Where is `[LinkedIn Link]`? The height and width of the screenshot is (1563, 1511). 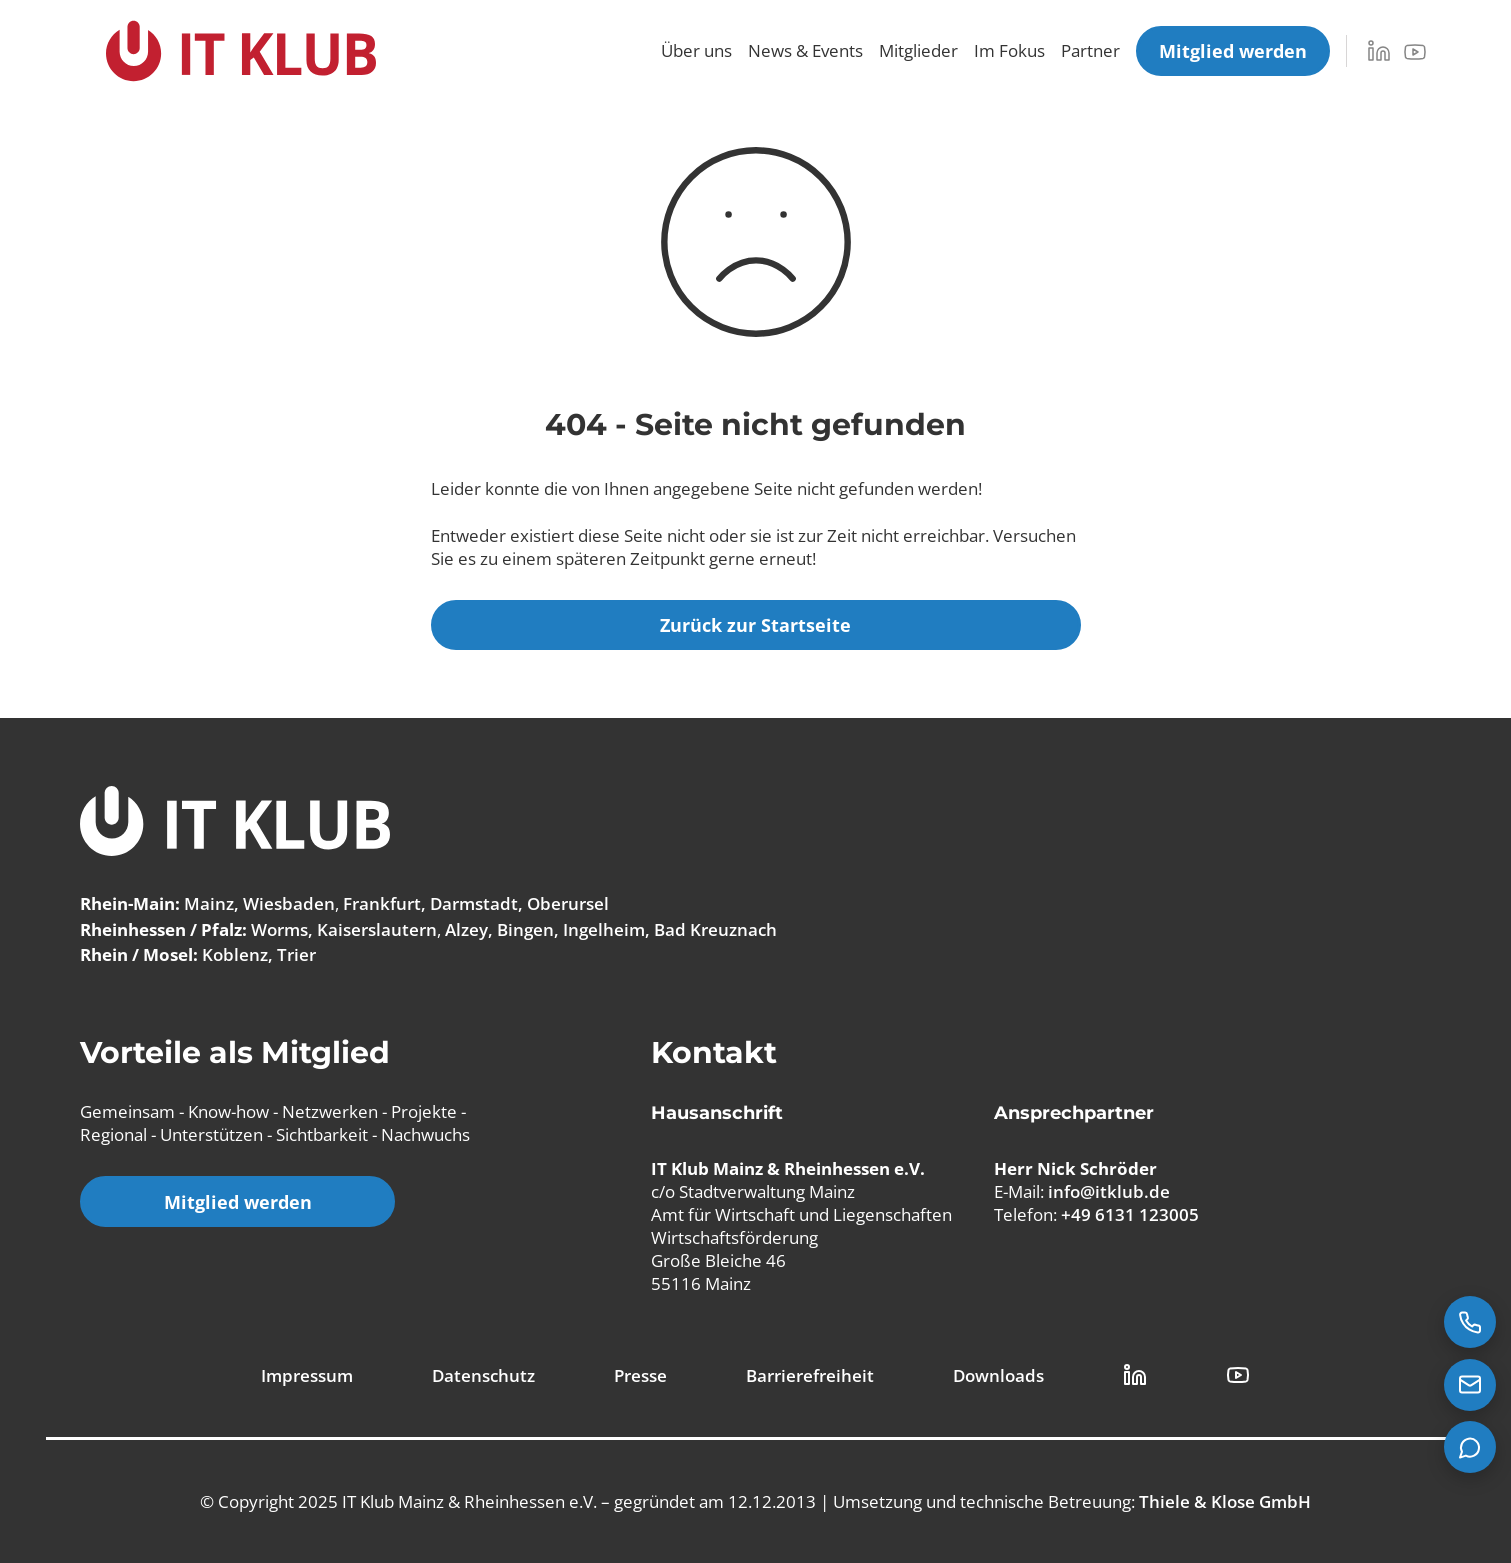
[LinkedIn Link] is located at coordinates (1135, 1375).